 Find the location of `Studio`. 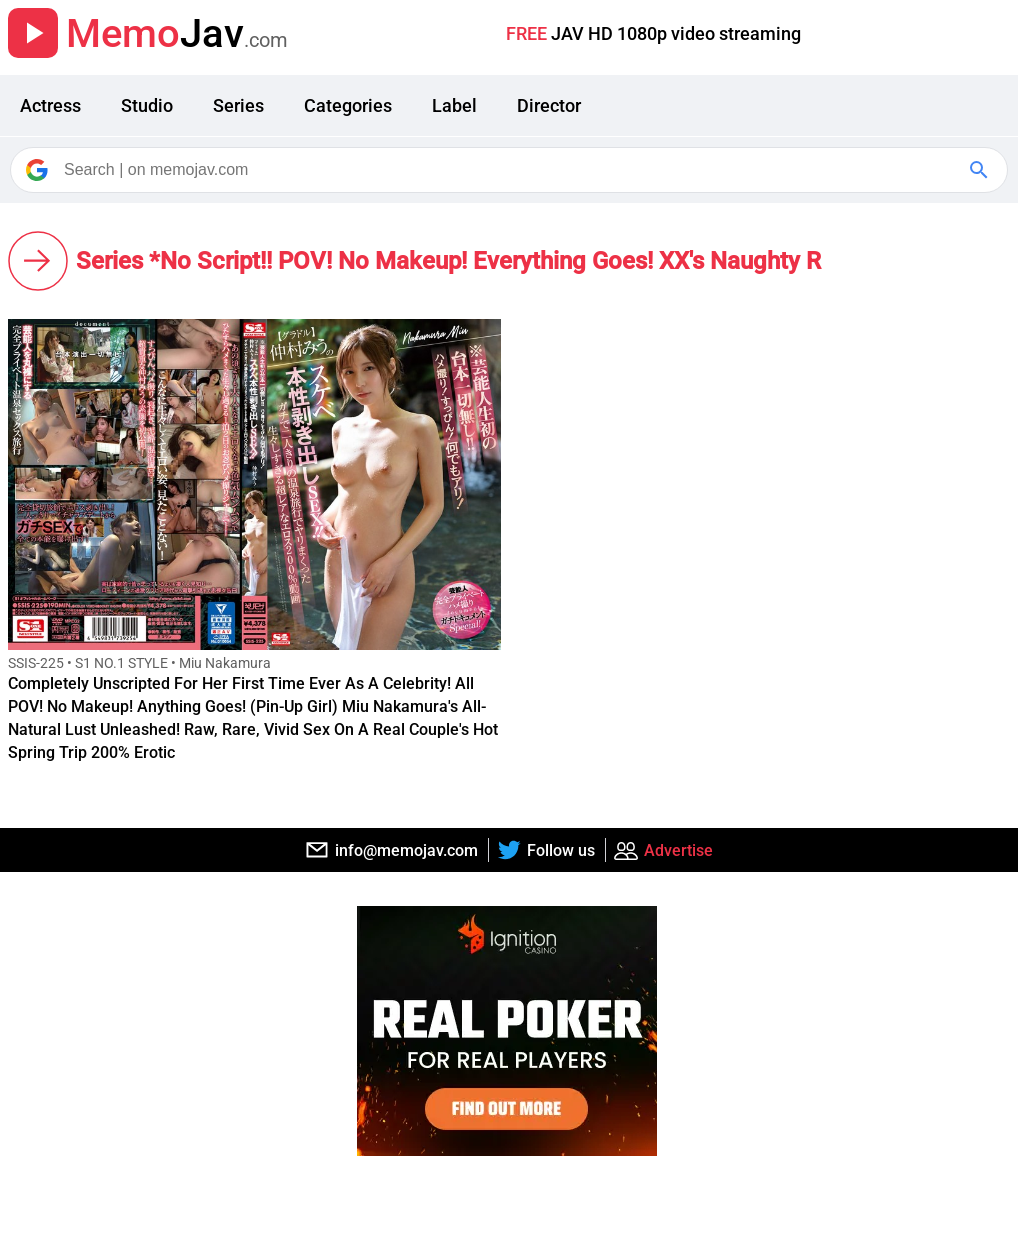

Studio is located at coordinates (147, 105).